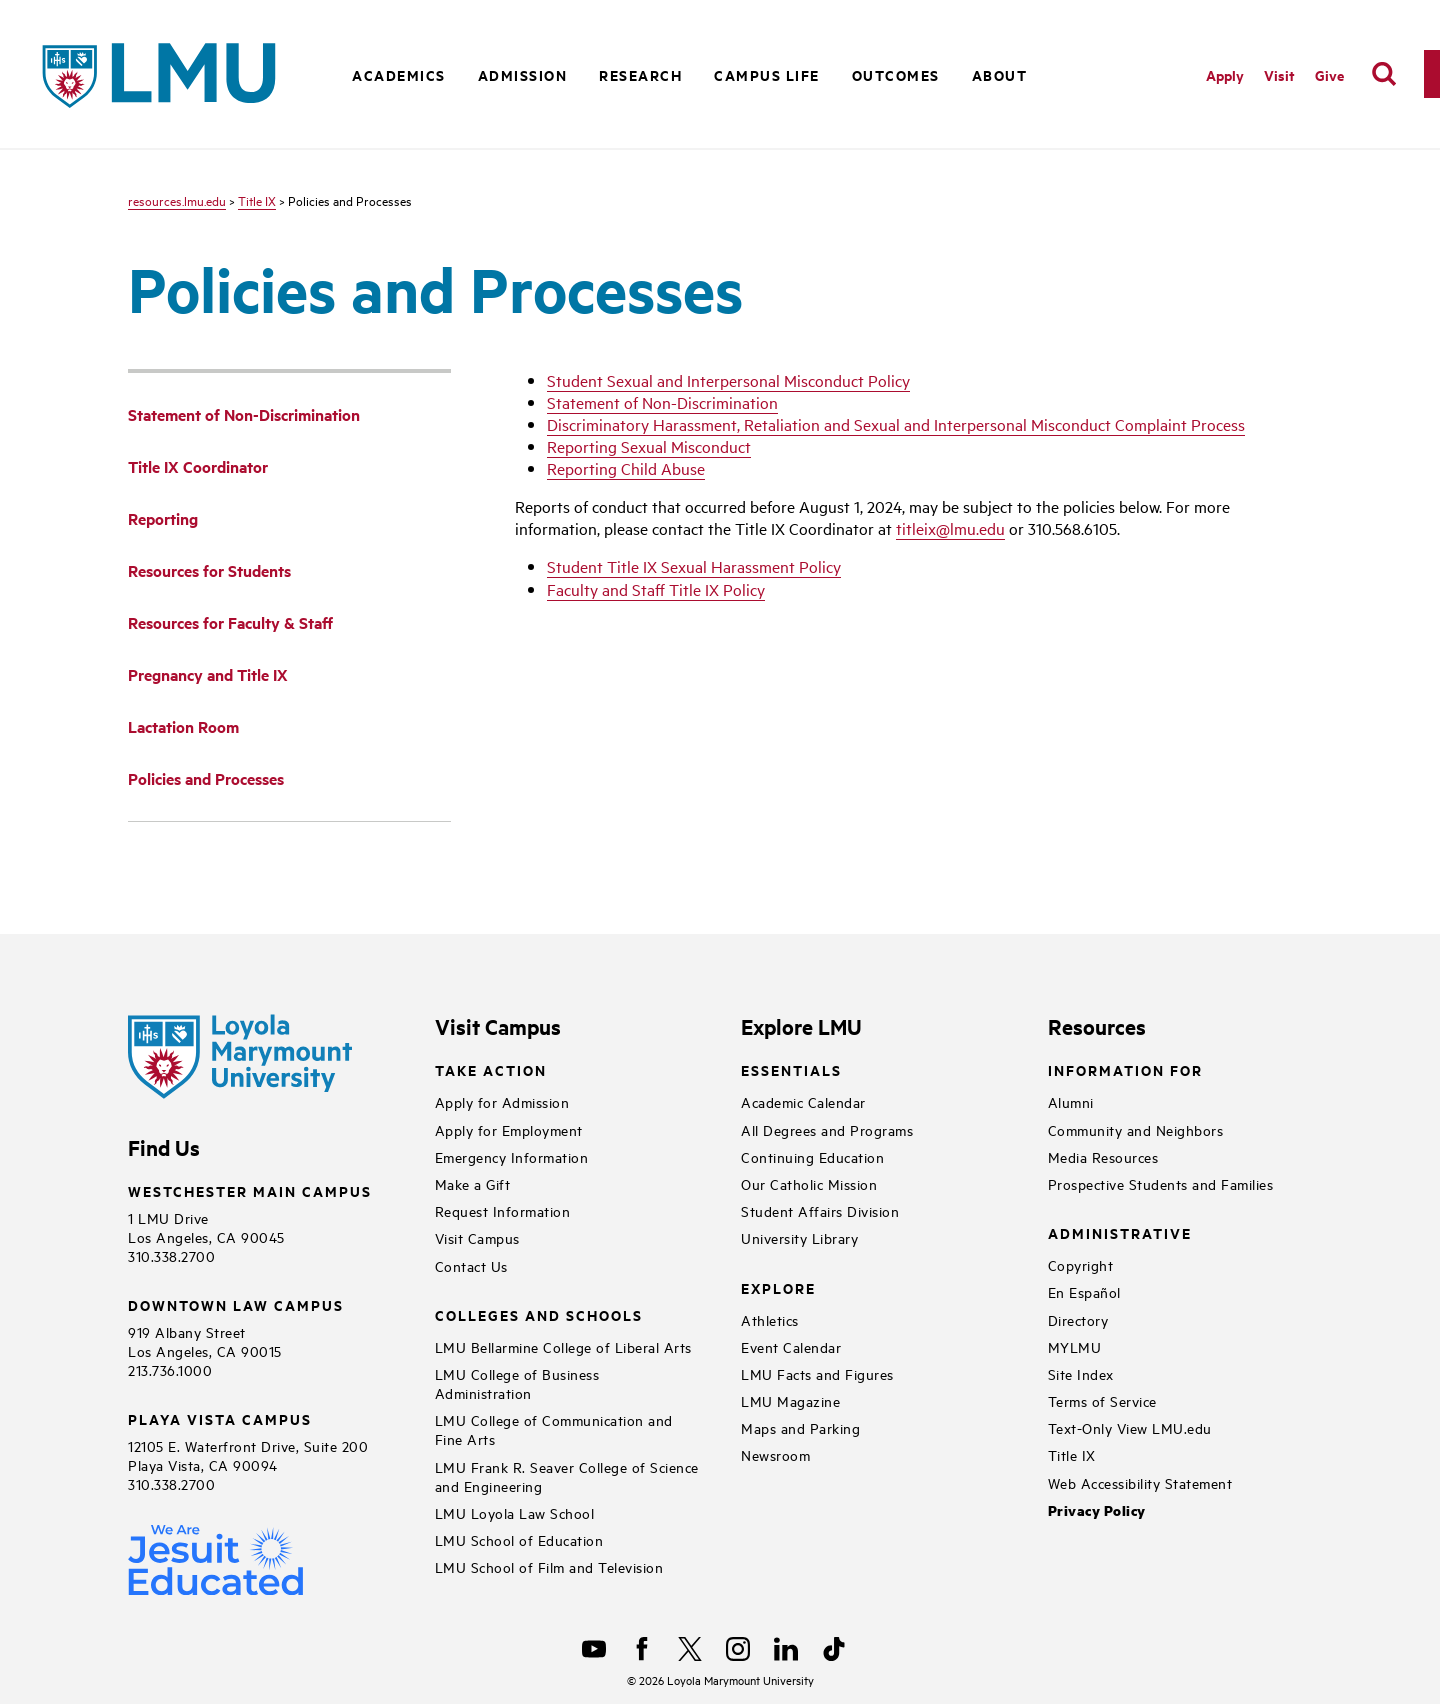 Image resolution: width=1440 pixels, height=1704 pixels. What do you see at coordinates (1097, 1510) in the screenshot?
I see `Privacy Policy` at bounding box center [1097, 1510].